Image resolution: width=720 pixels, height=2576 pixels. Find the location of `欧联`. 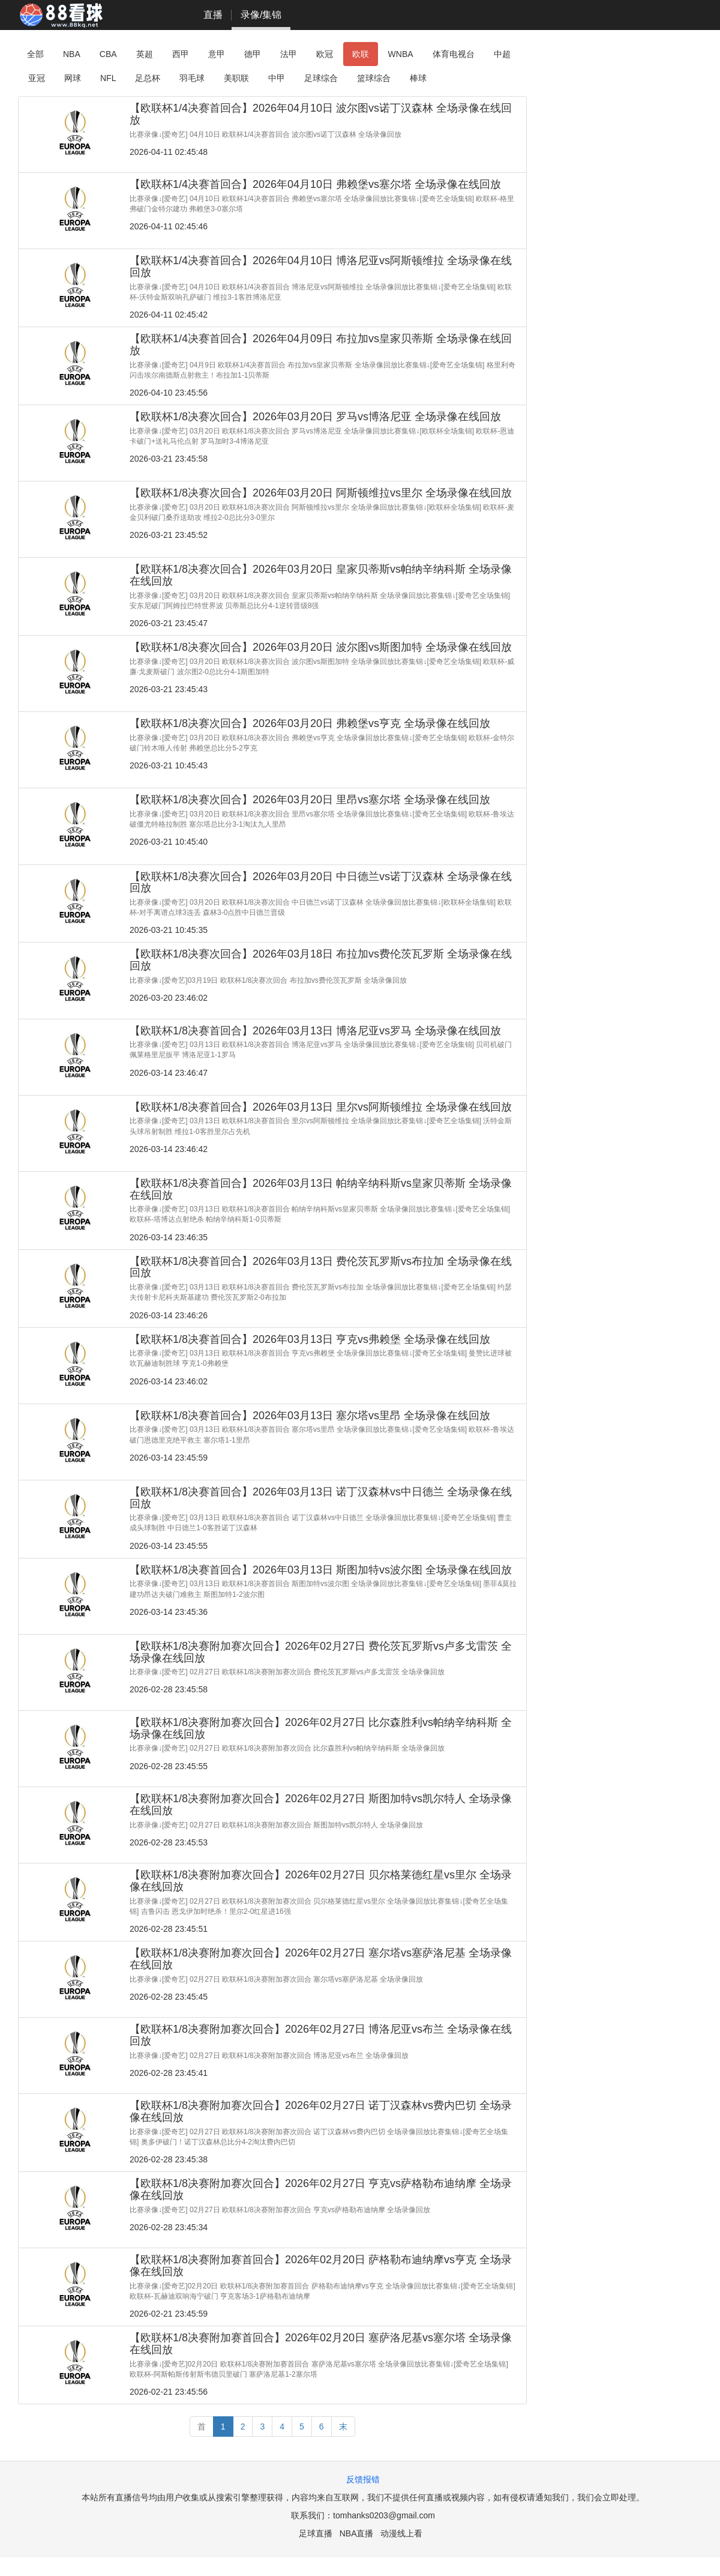

欧联 is located at coordinates (360, 54).